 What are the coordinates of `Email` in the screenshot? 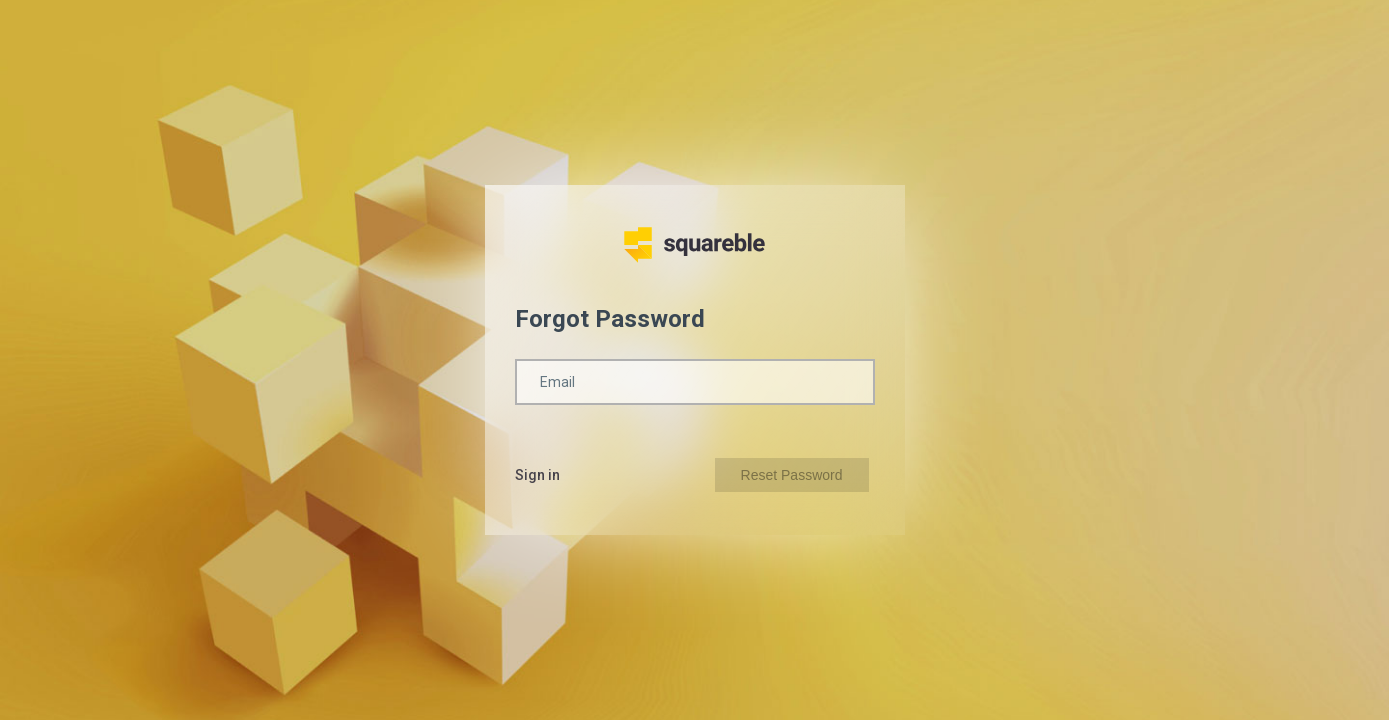 It's located at (557, 382).